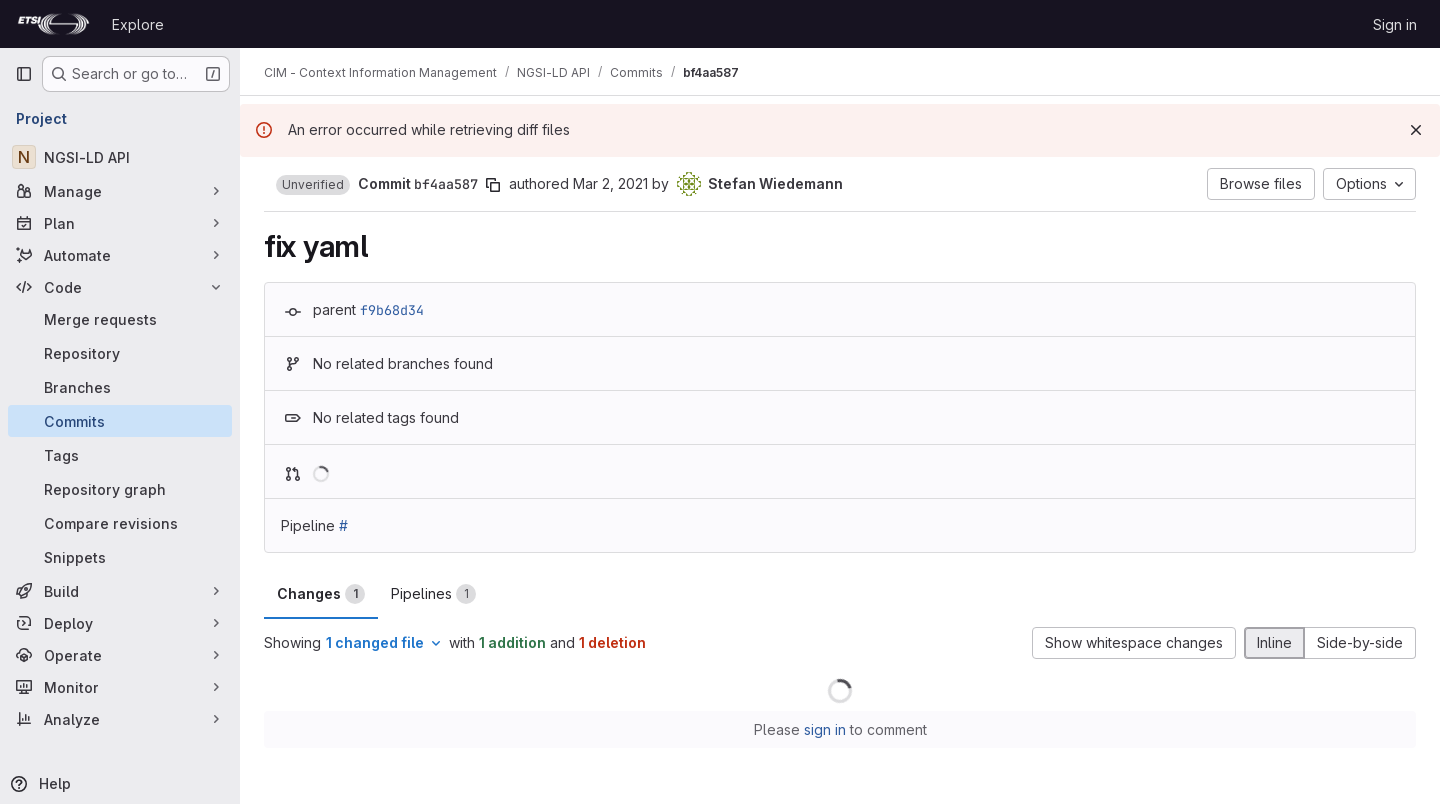 The image size is (1440, 804). I want to click on [Tags], so click(120, 455).